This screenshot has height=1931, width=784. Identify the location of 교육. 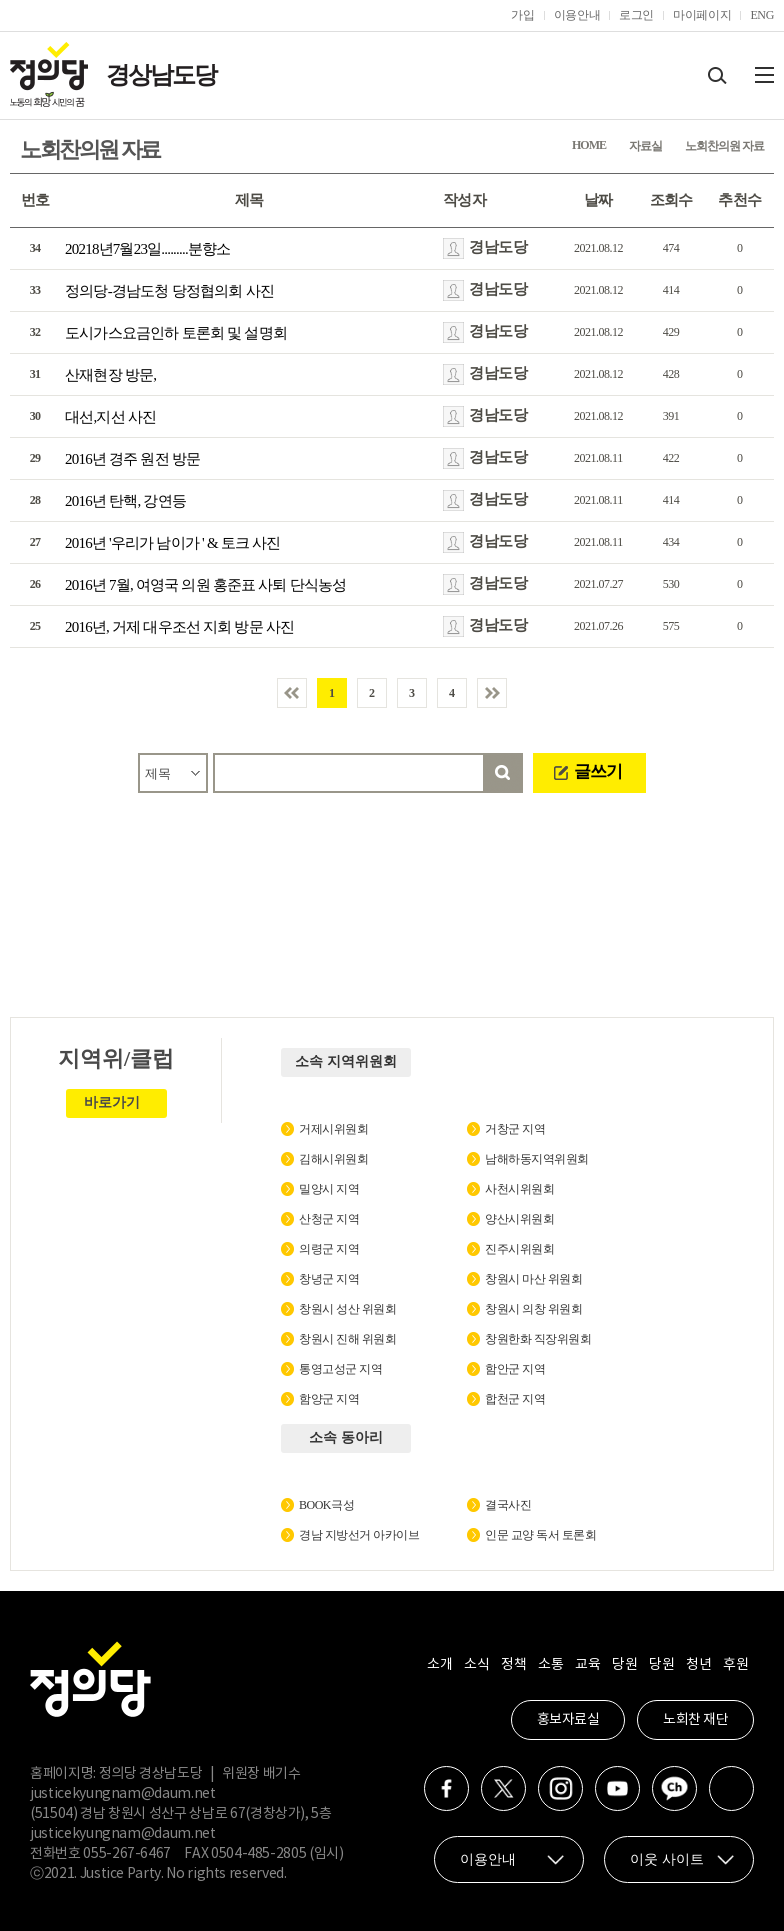
(587, 1665).